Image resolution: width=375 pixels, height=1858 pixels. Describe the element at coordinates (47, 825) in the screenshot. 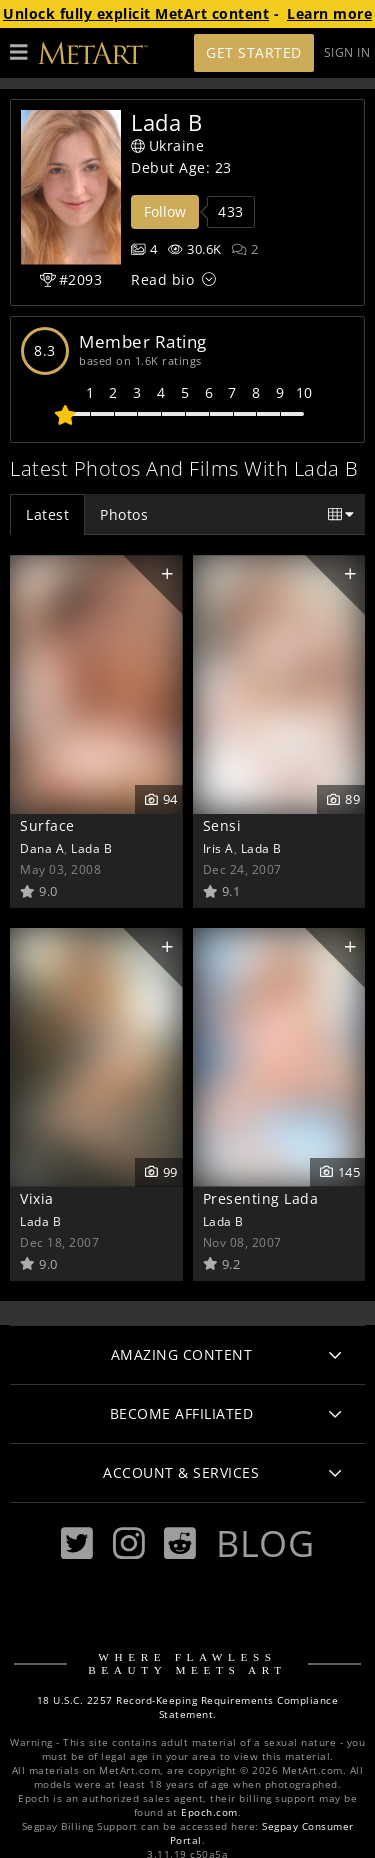

I see `Surface` at that location.